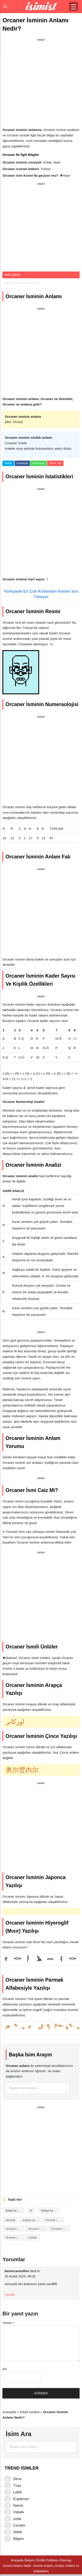 This screenshot has height=2576, width=82. I want to click on Ergökmen, so click(21, 2499).